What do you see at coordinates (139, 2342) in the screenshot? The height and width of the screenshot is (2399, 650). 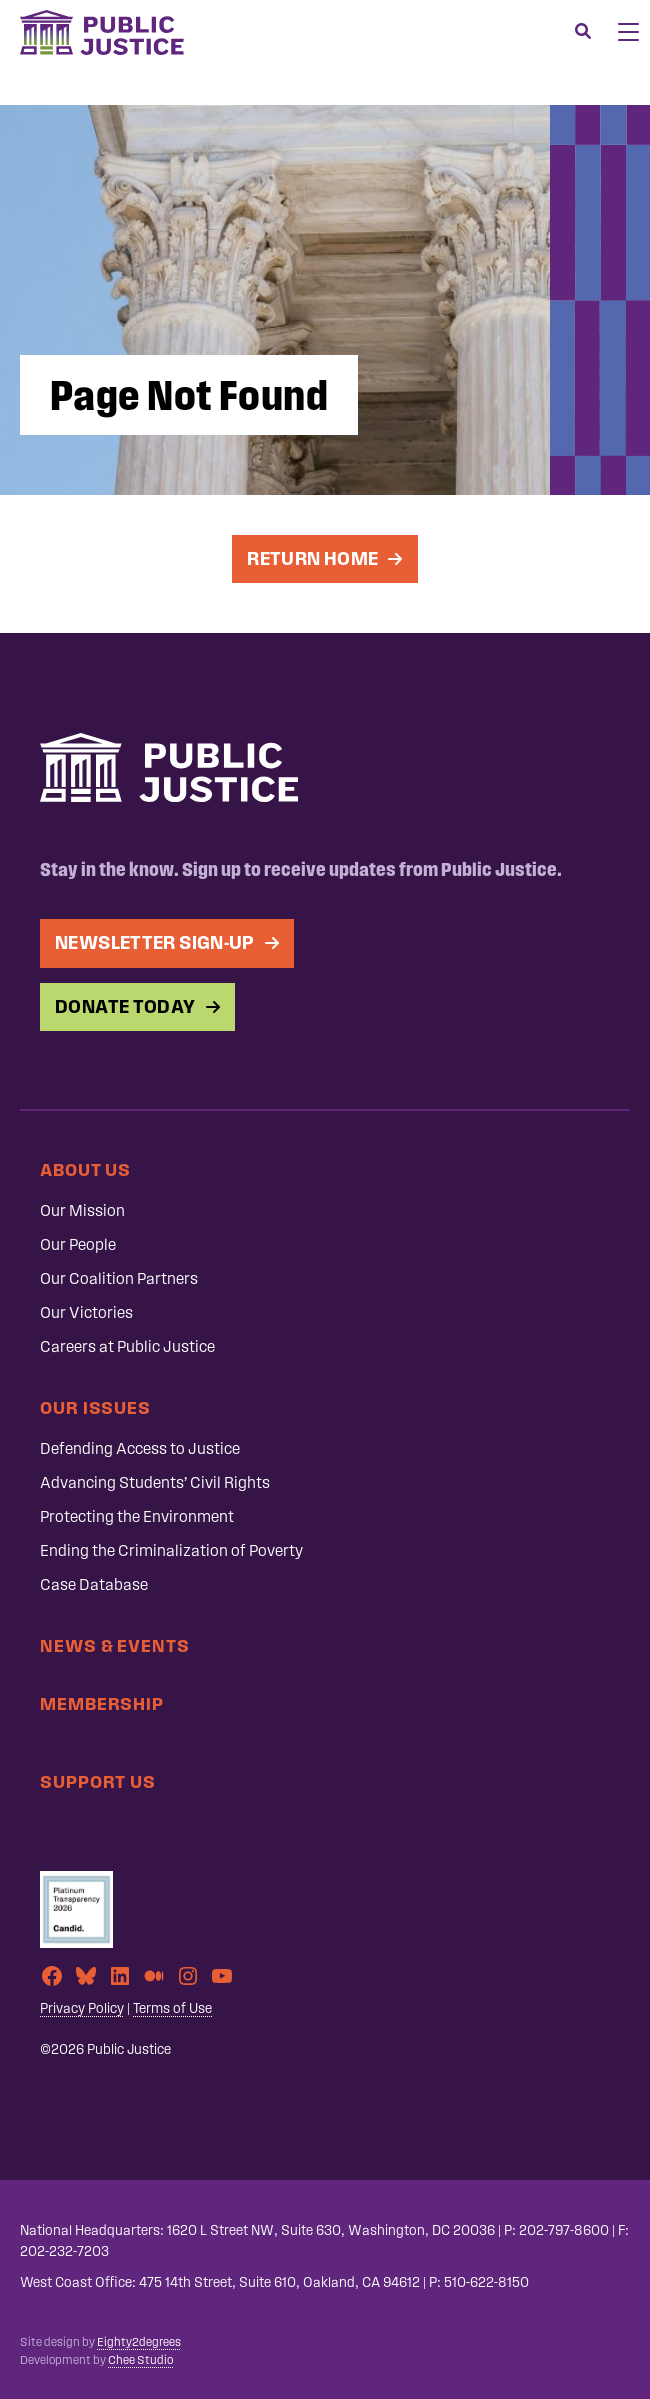 I see `Eighty2degrees` at bounding box center [139, 2342].